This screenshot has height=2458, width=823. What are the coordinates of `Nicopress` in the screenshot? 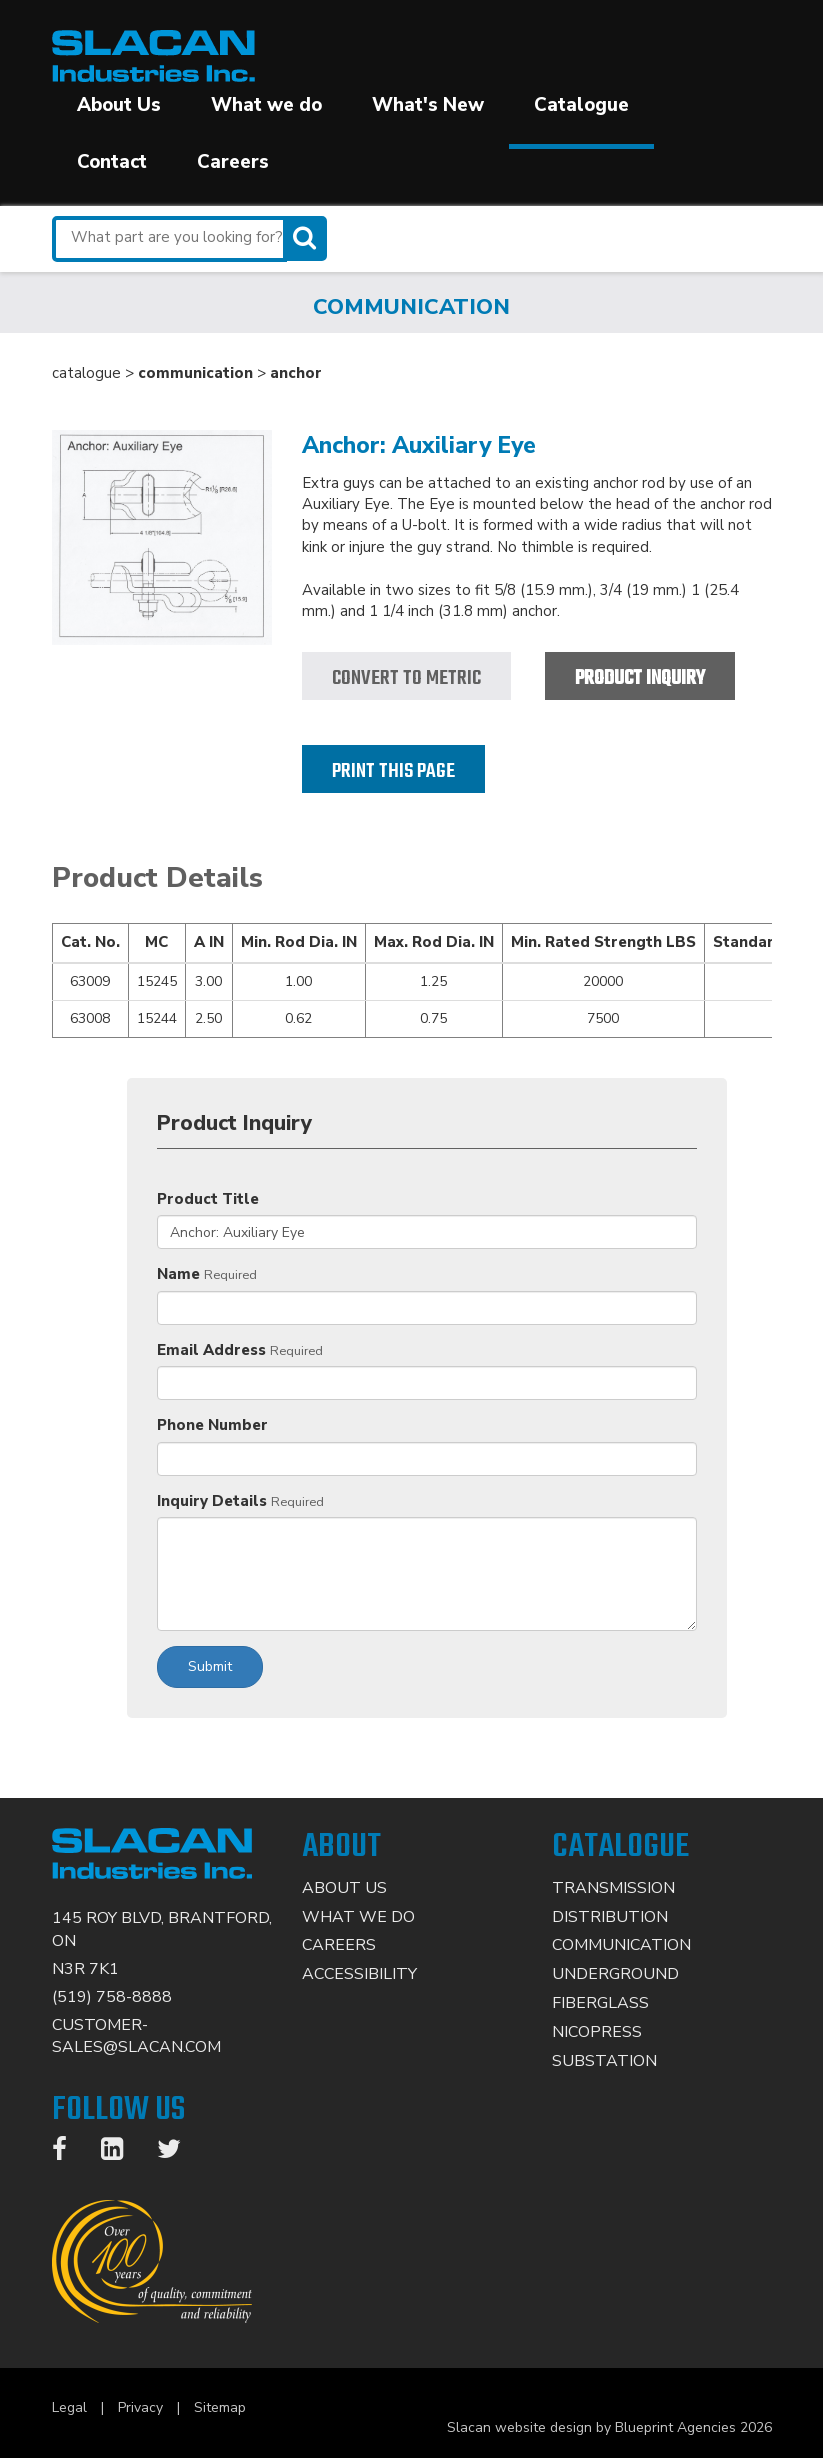 It's located at (597, 2032).